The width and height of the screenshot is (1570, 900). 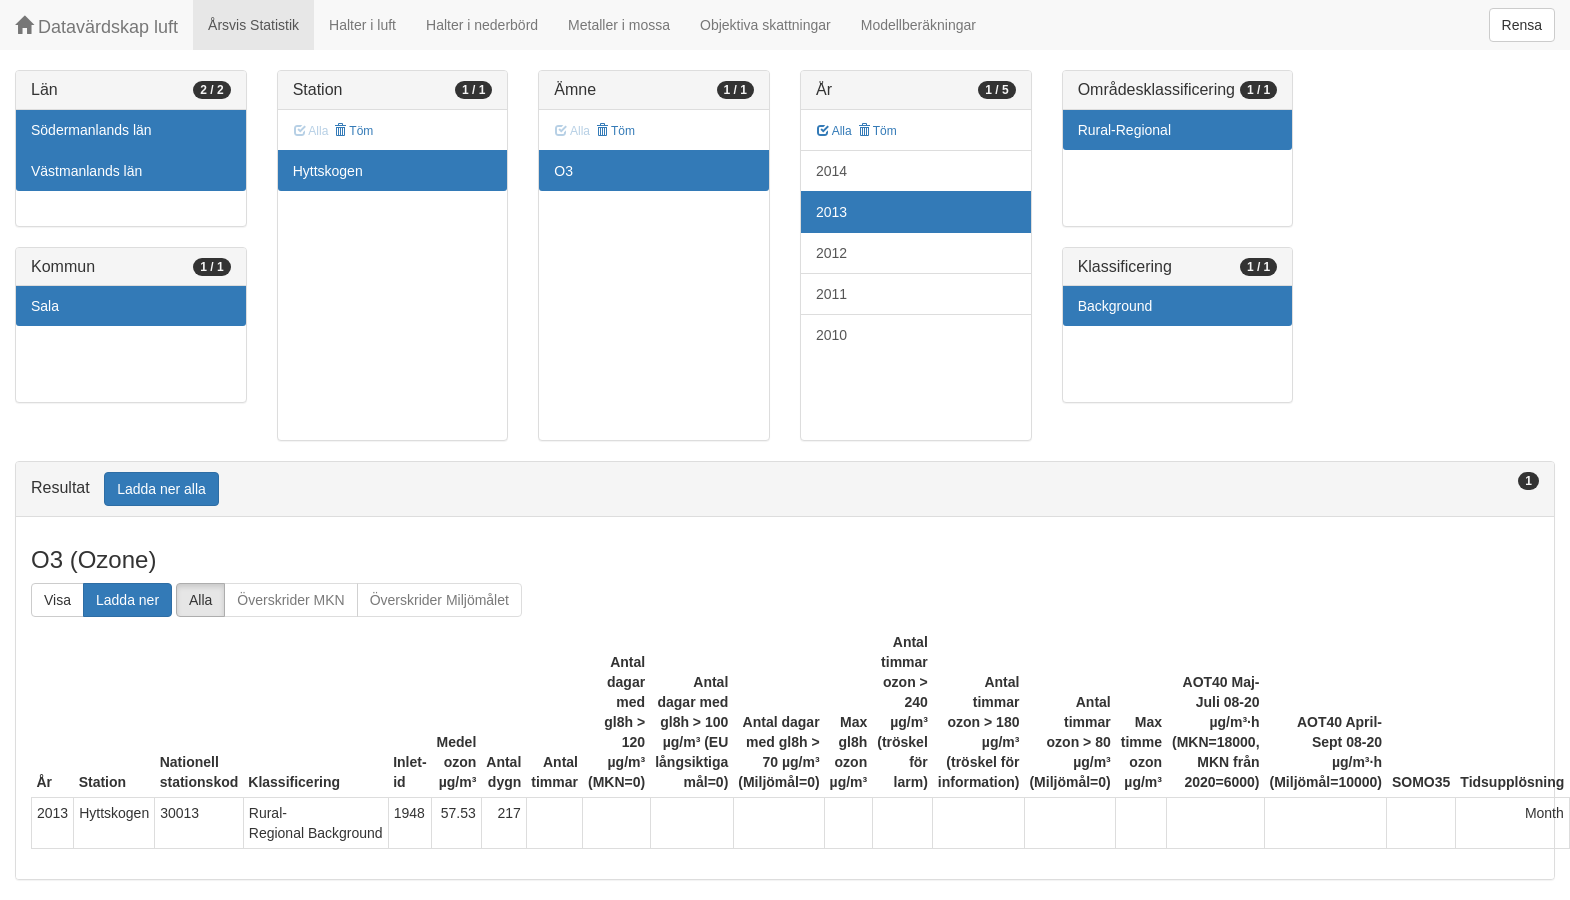 What do you see at coordinates (831, 253) in the screenshot?
I see `2012` at bounding box center [831, 253].